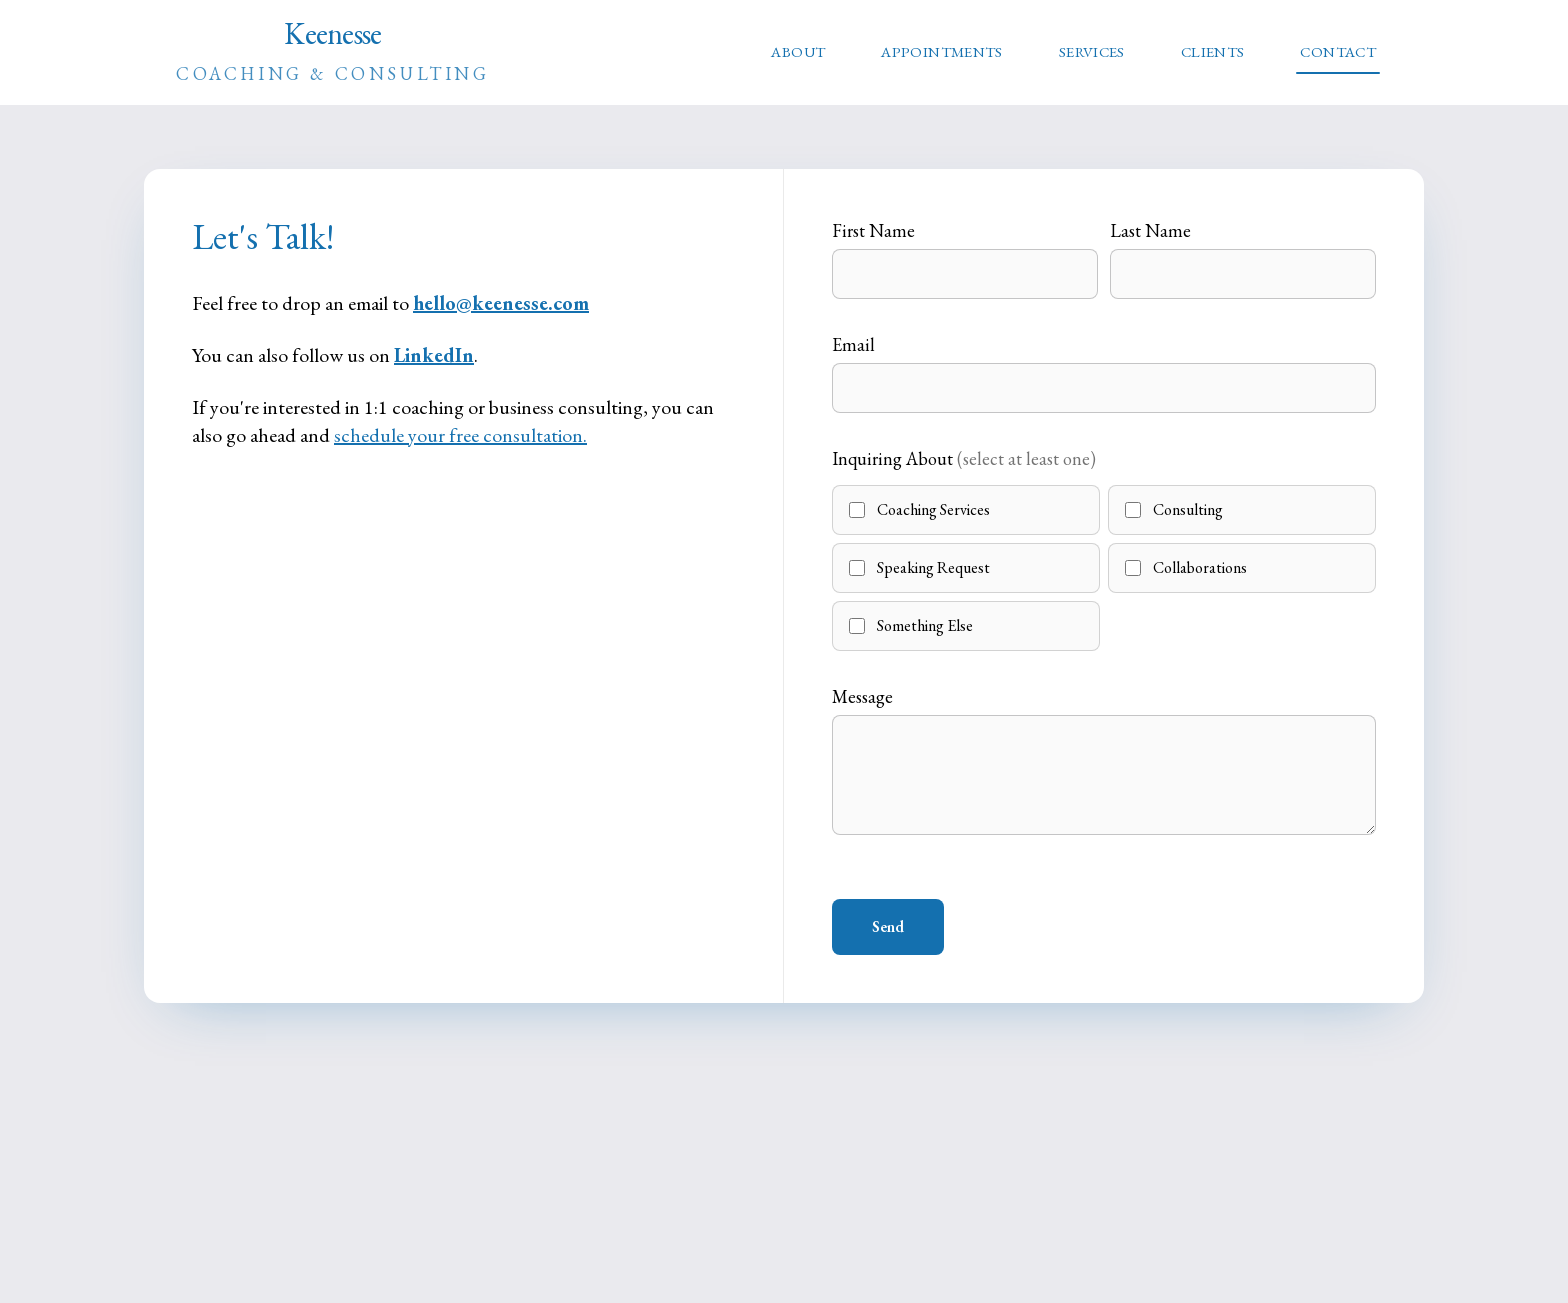 This screenshot has height=1303, width=1568. What do you see at coordinates (1338, 51) in the screenshot?
I see `CONTACT` at bounding box center [1338, 51].